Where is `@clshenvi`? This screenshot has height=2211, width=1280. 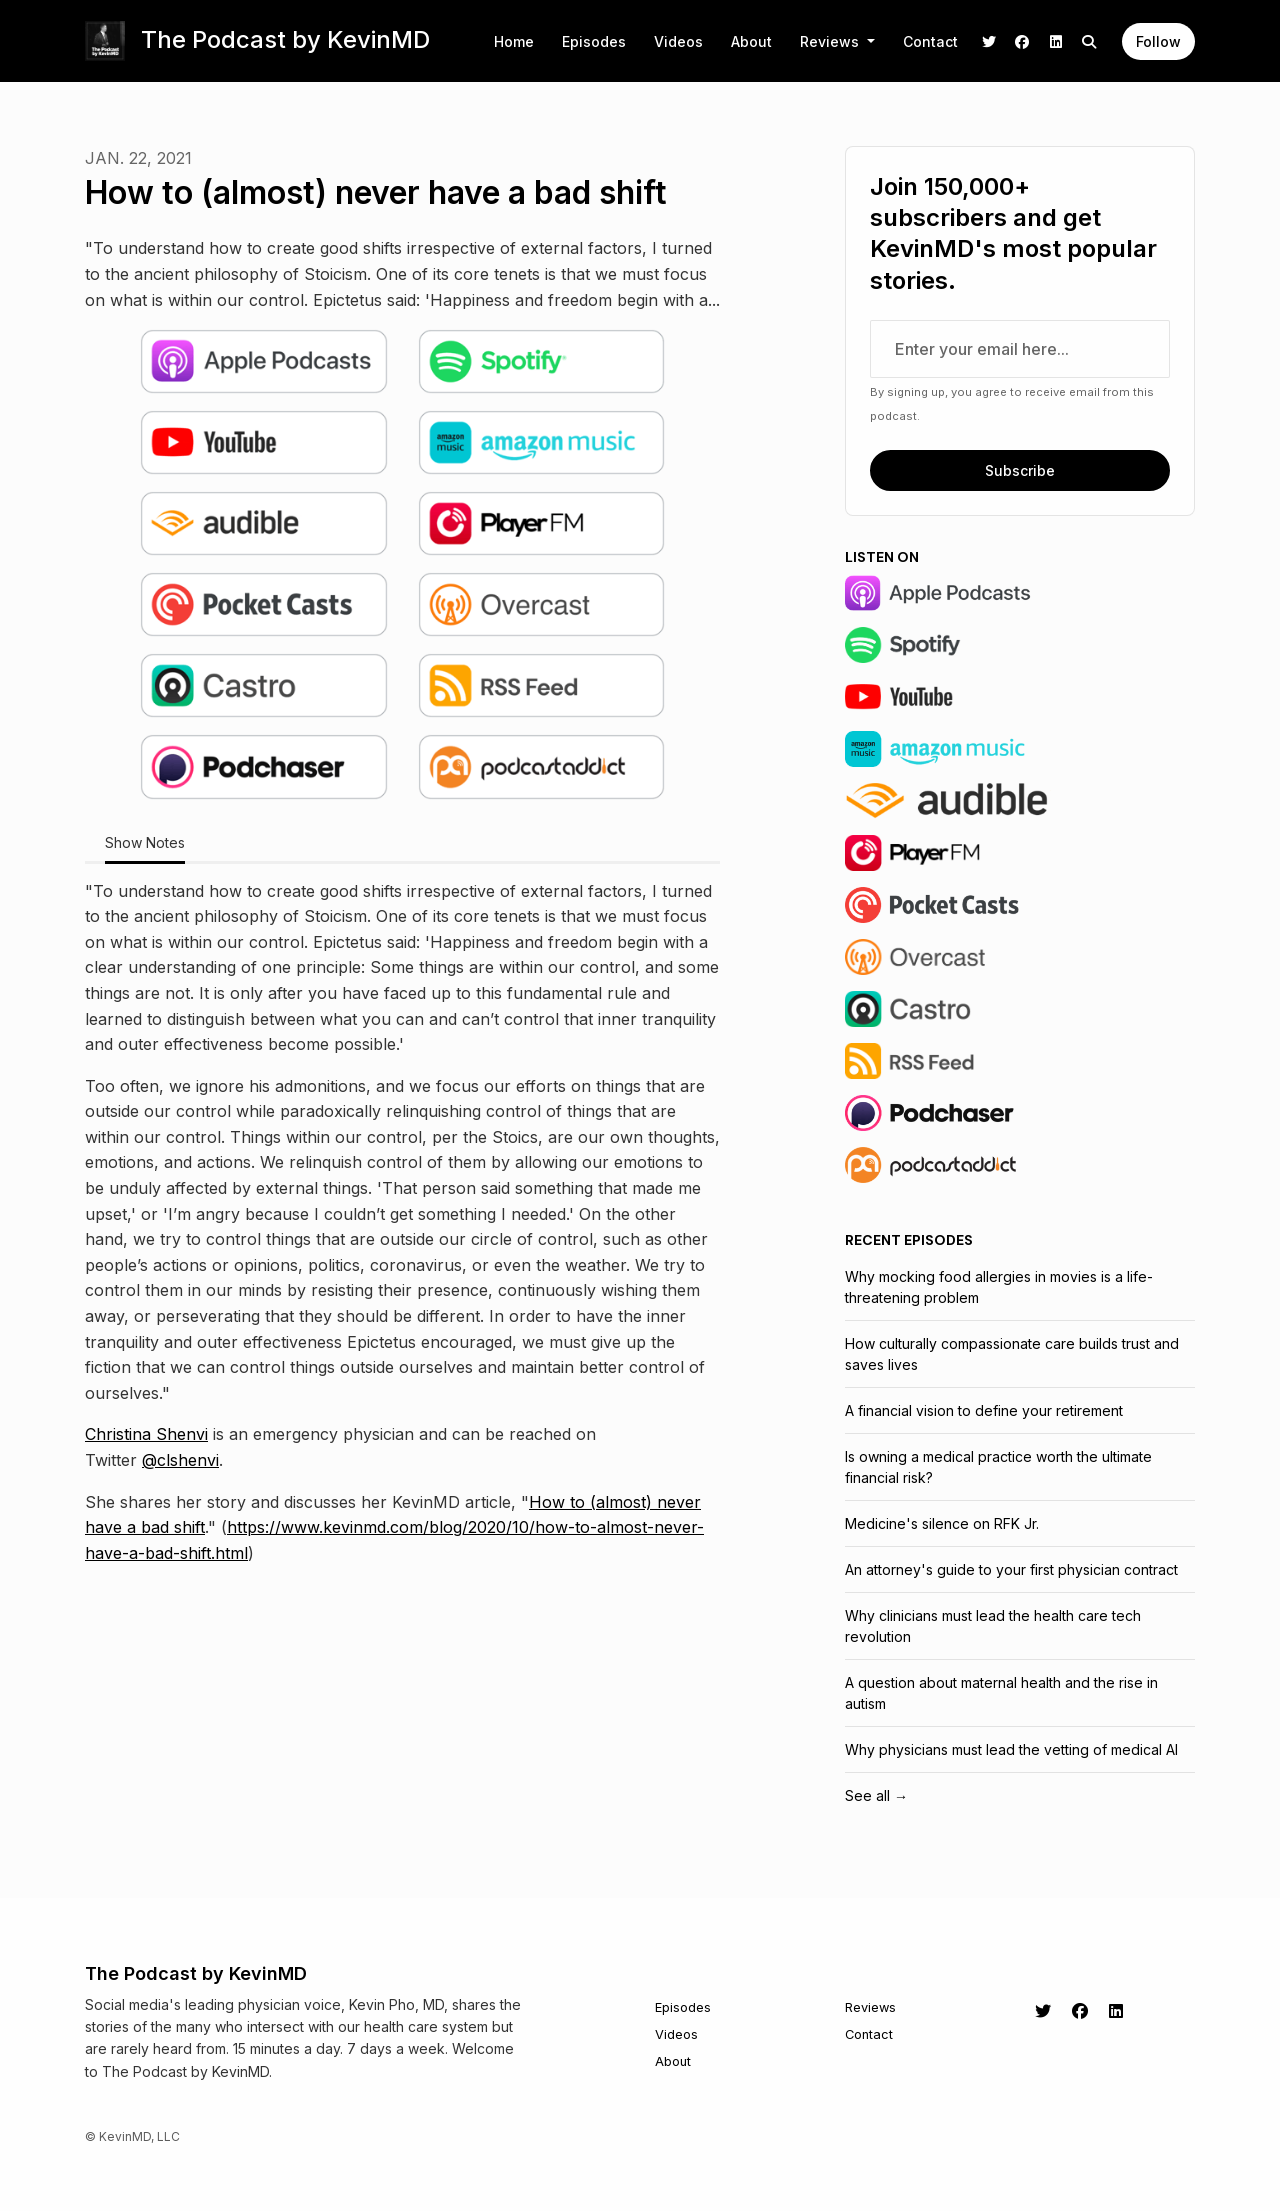 @clshenvi is located at coordinates (180, 1460).